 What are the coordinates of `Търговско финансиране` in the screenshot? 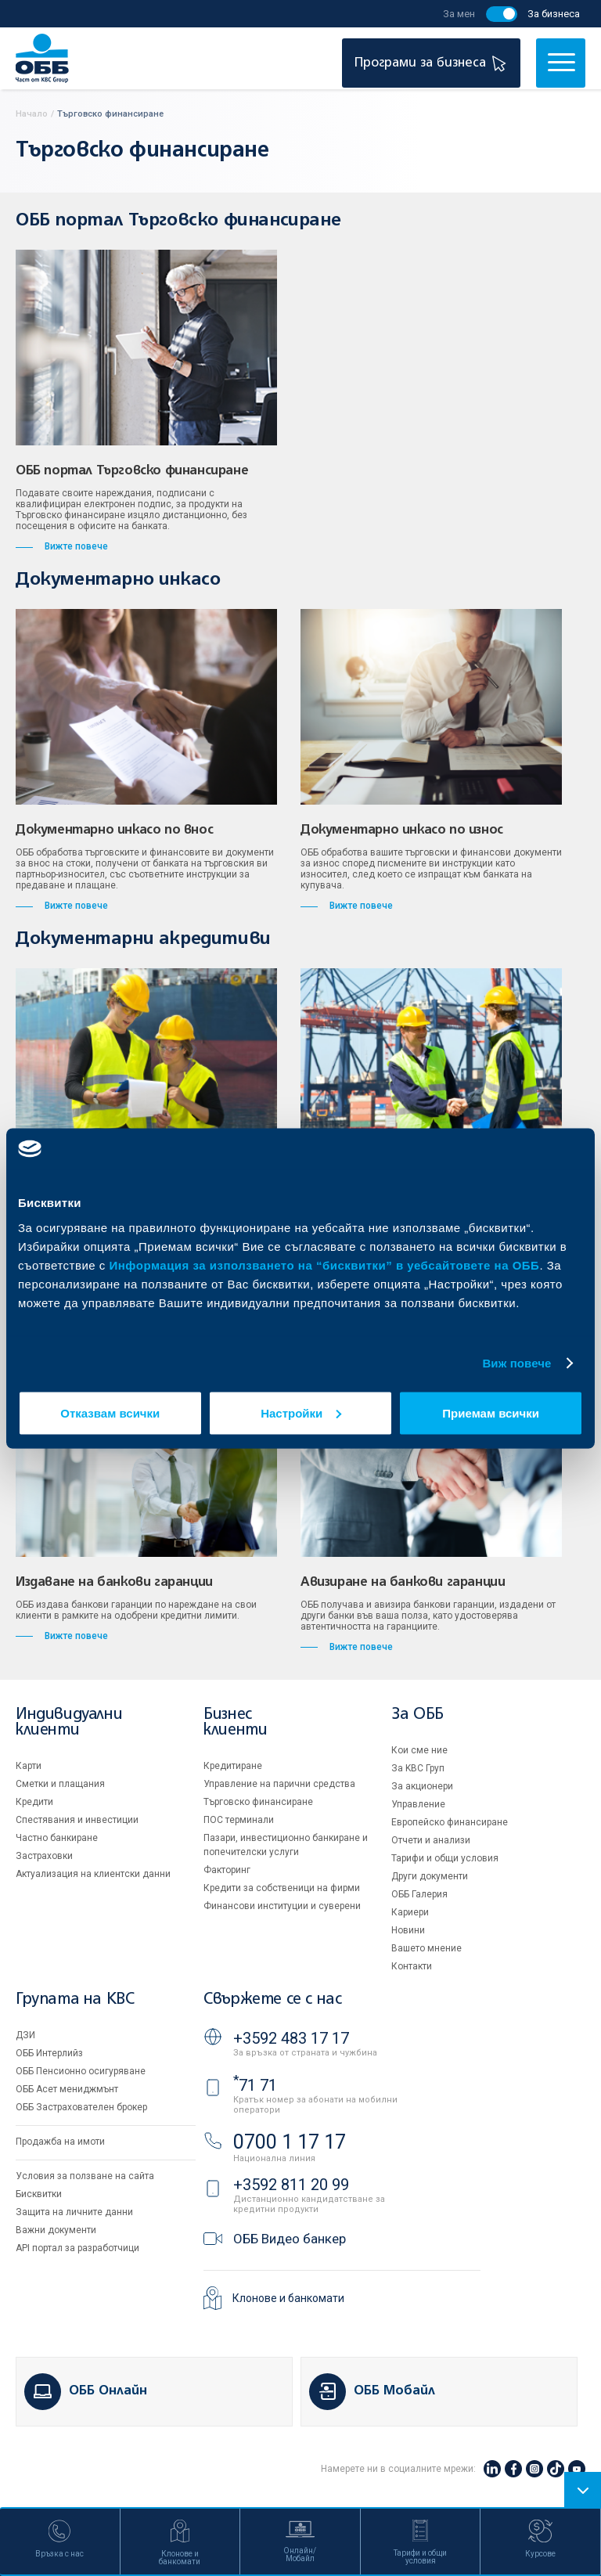 It's located at (258, 1801).